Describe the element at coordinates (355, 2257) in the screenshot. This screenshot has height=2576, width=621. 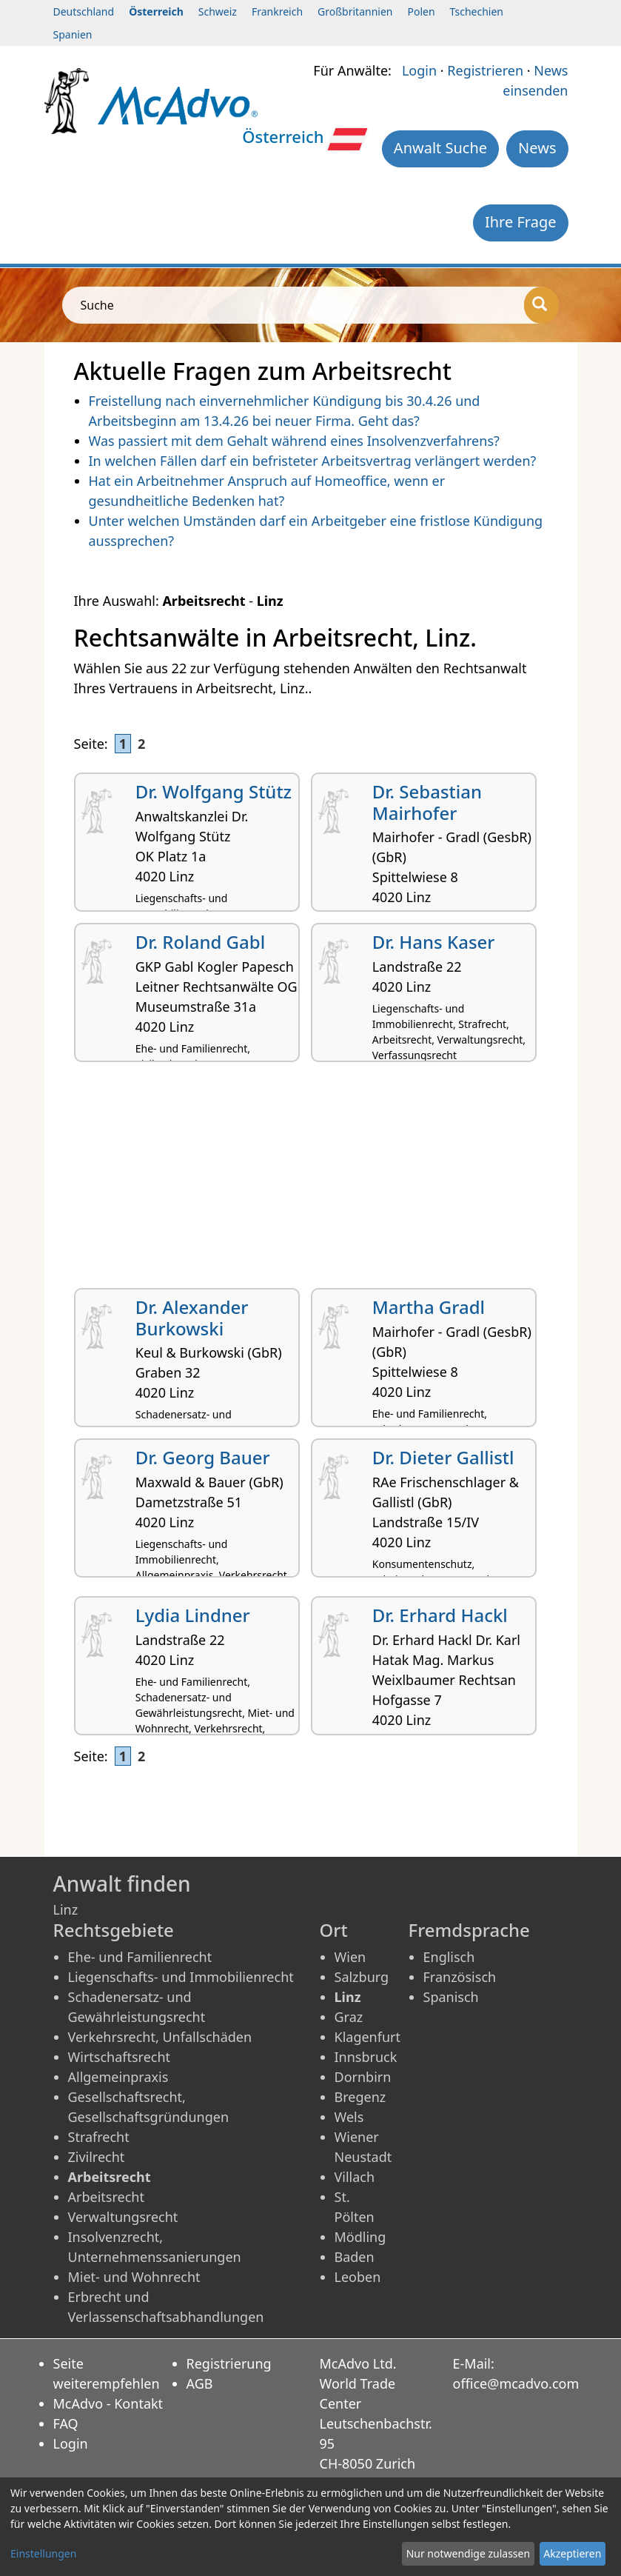
I see `Baden` at that location.